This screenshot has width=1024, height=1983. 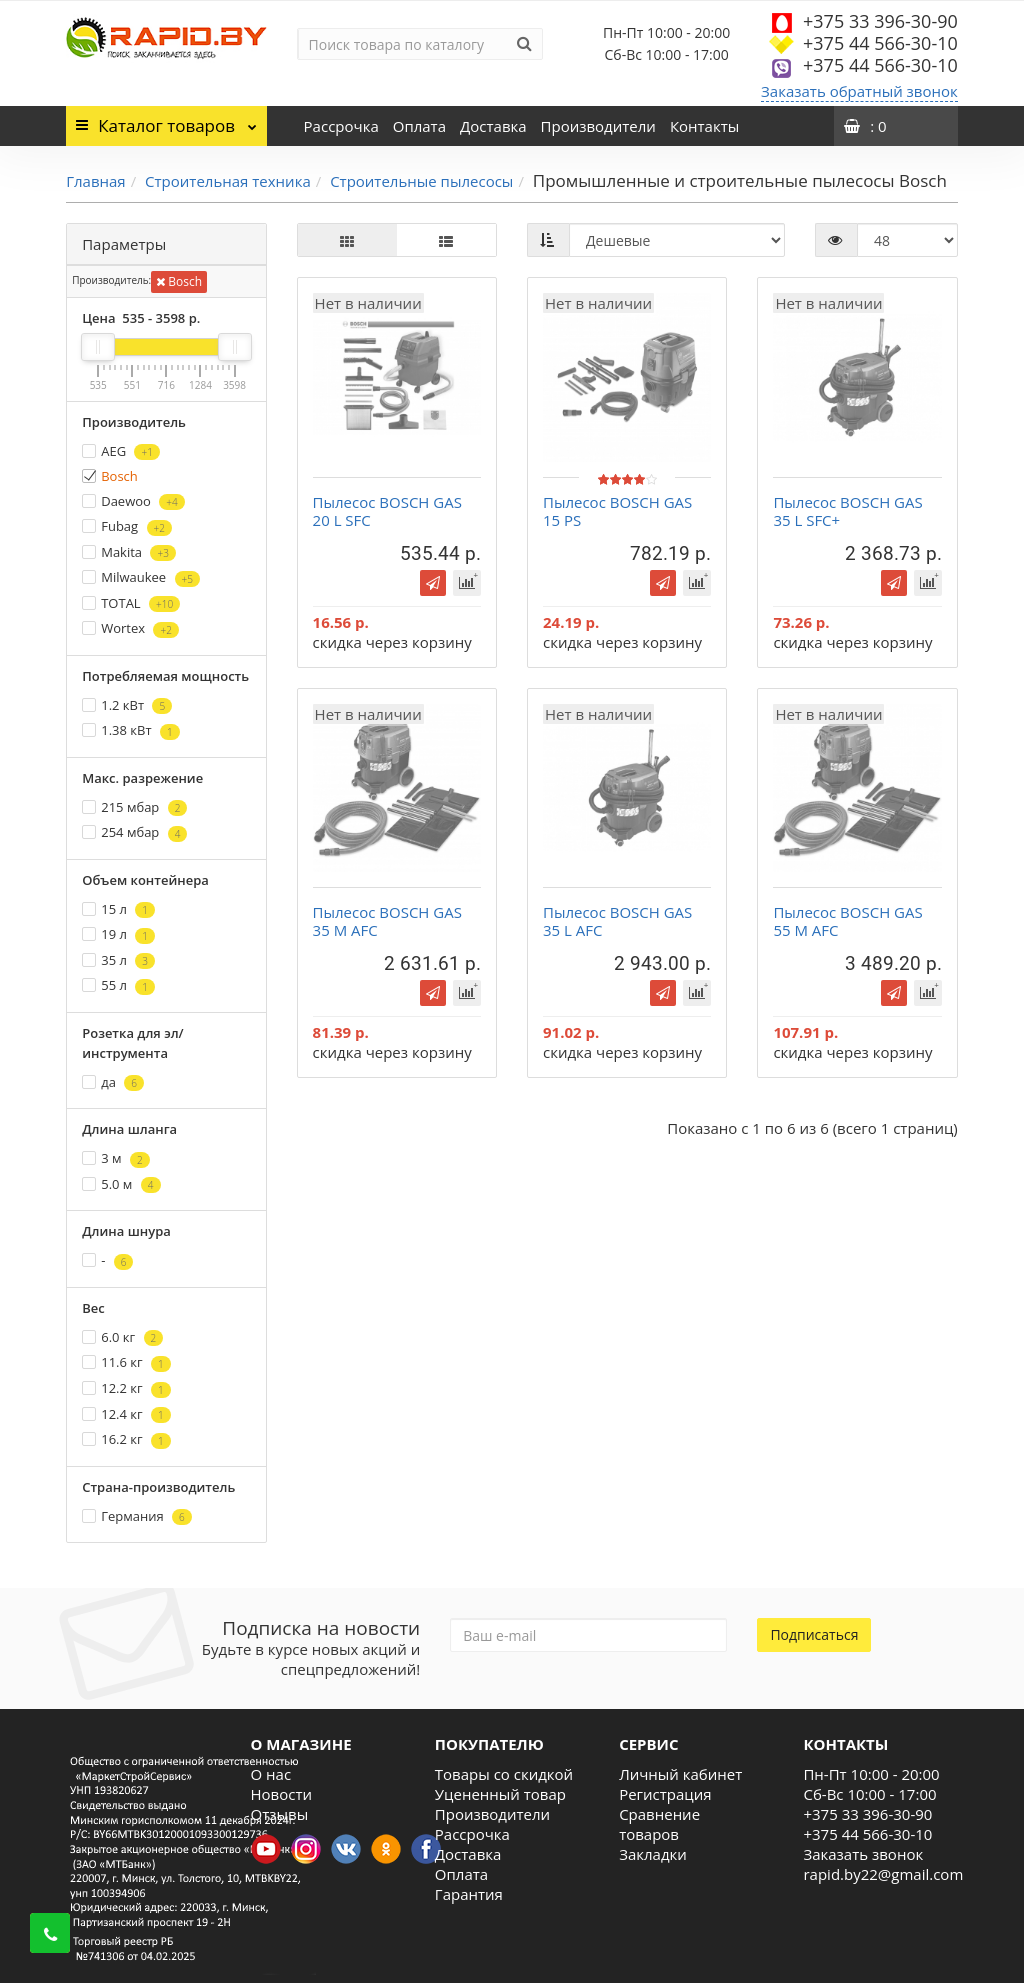 What do you see at coordinates (598, 126) in the screenshot?
I see `Производители` at bounding box center [598, 126].